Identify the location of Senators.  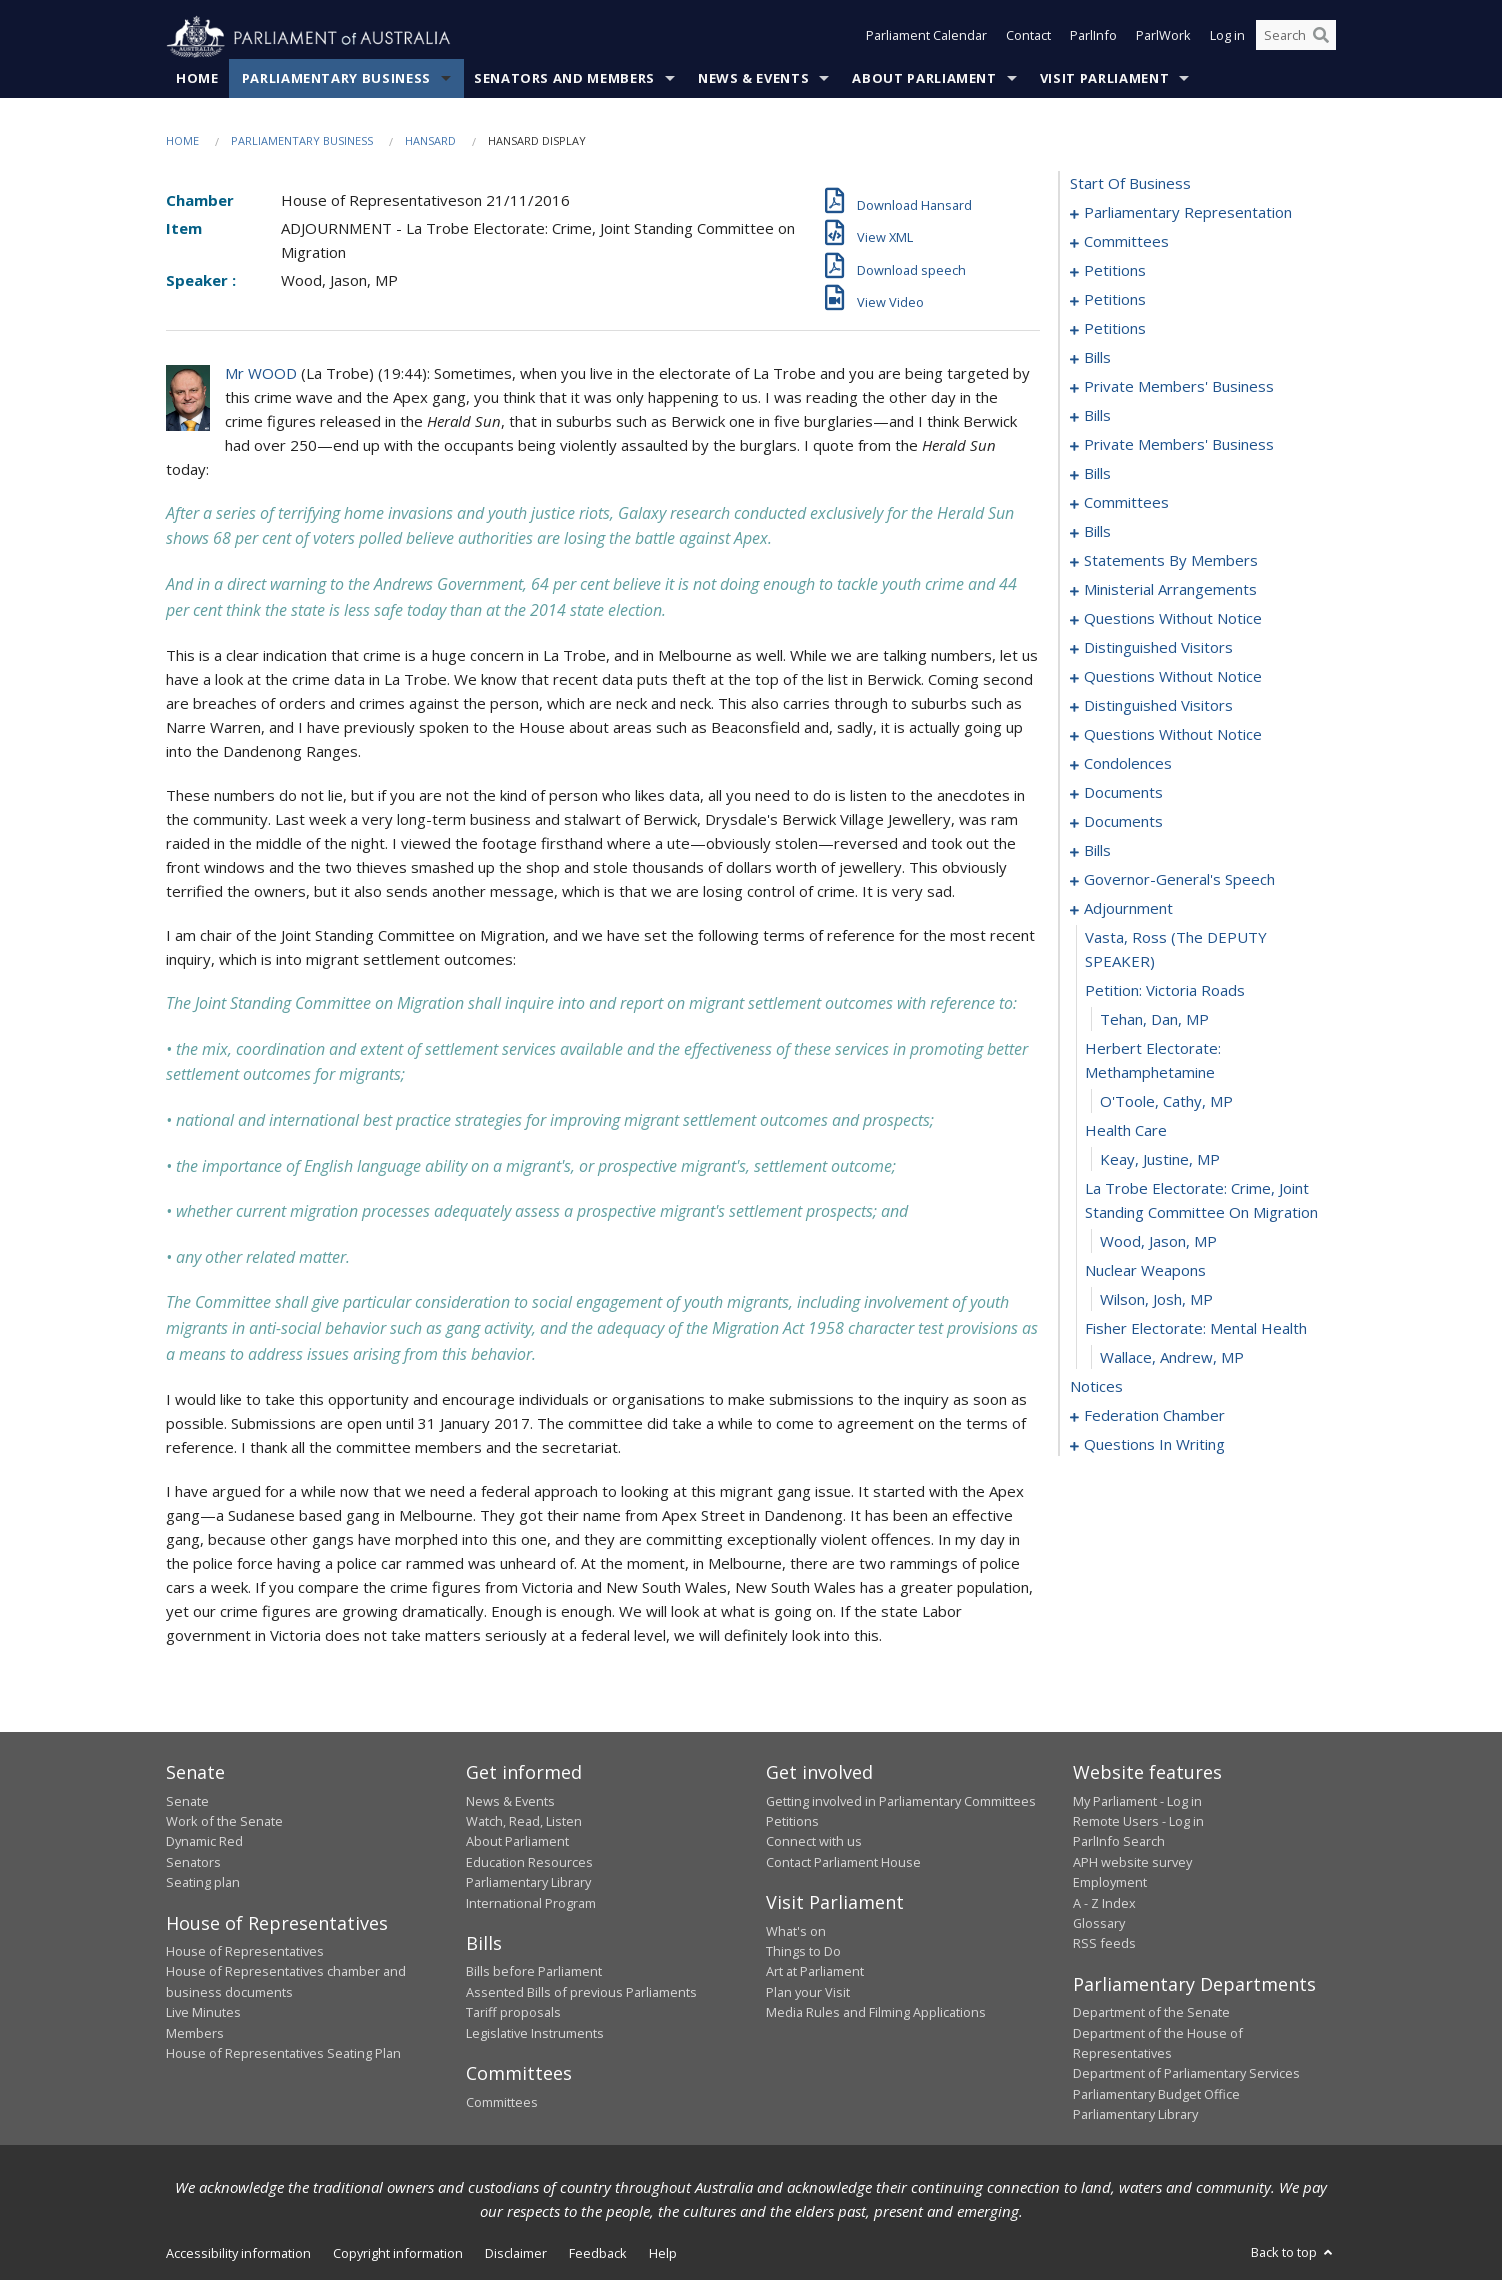
(193, 1862).